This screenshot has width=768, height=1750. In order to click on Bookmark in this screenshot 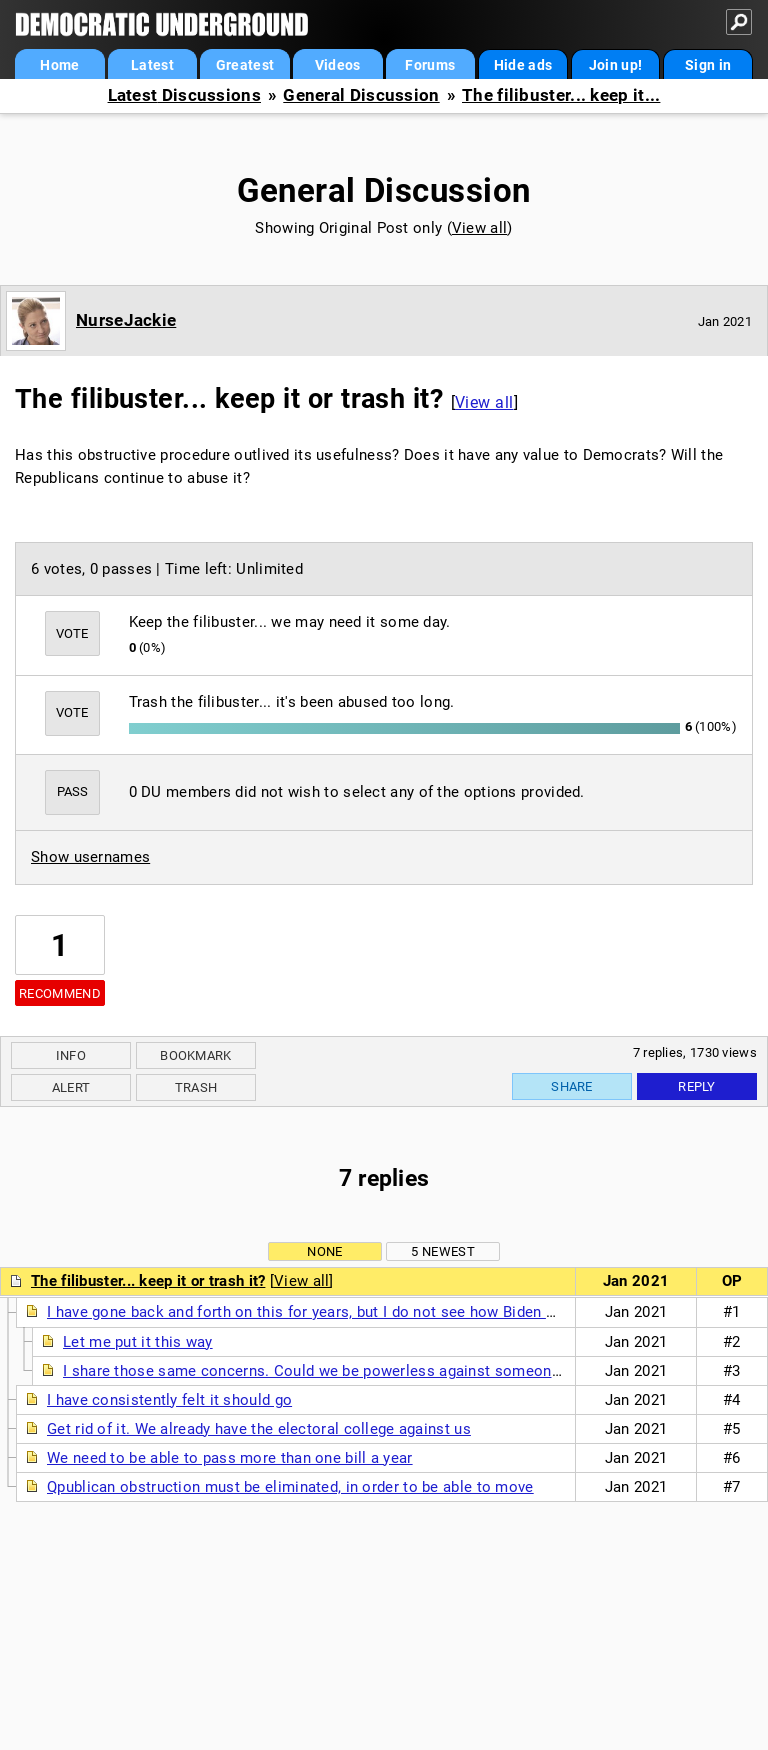, I will do `click(195, 1055)`.